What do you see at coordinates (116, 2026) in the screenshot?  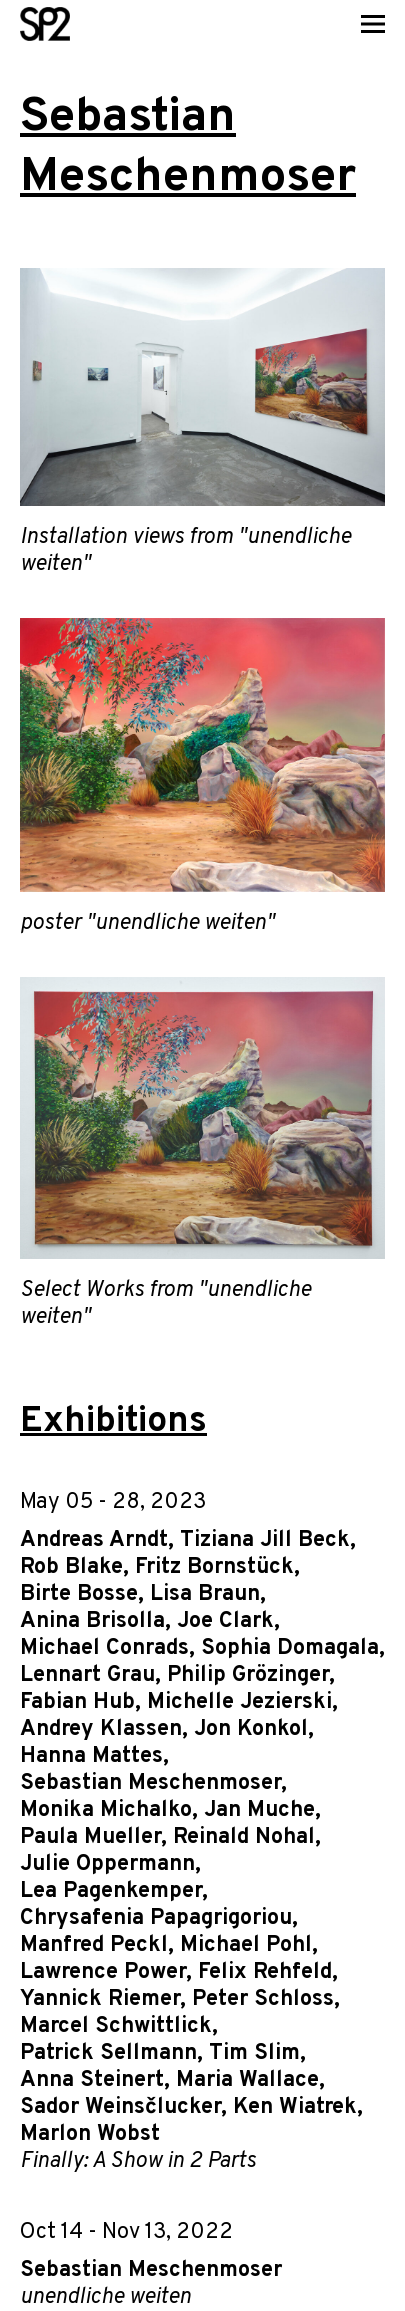 I see `Marcel Schwittlick` at bounding box center [116, 2026].